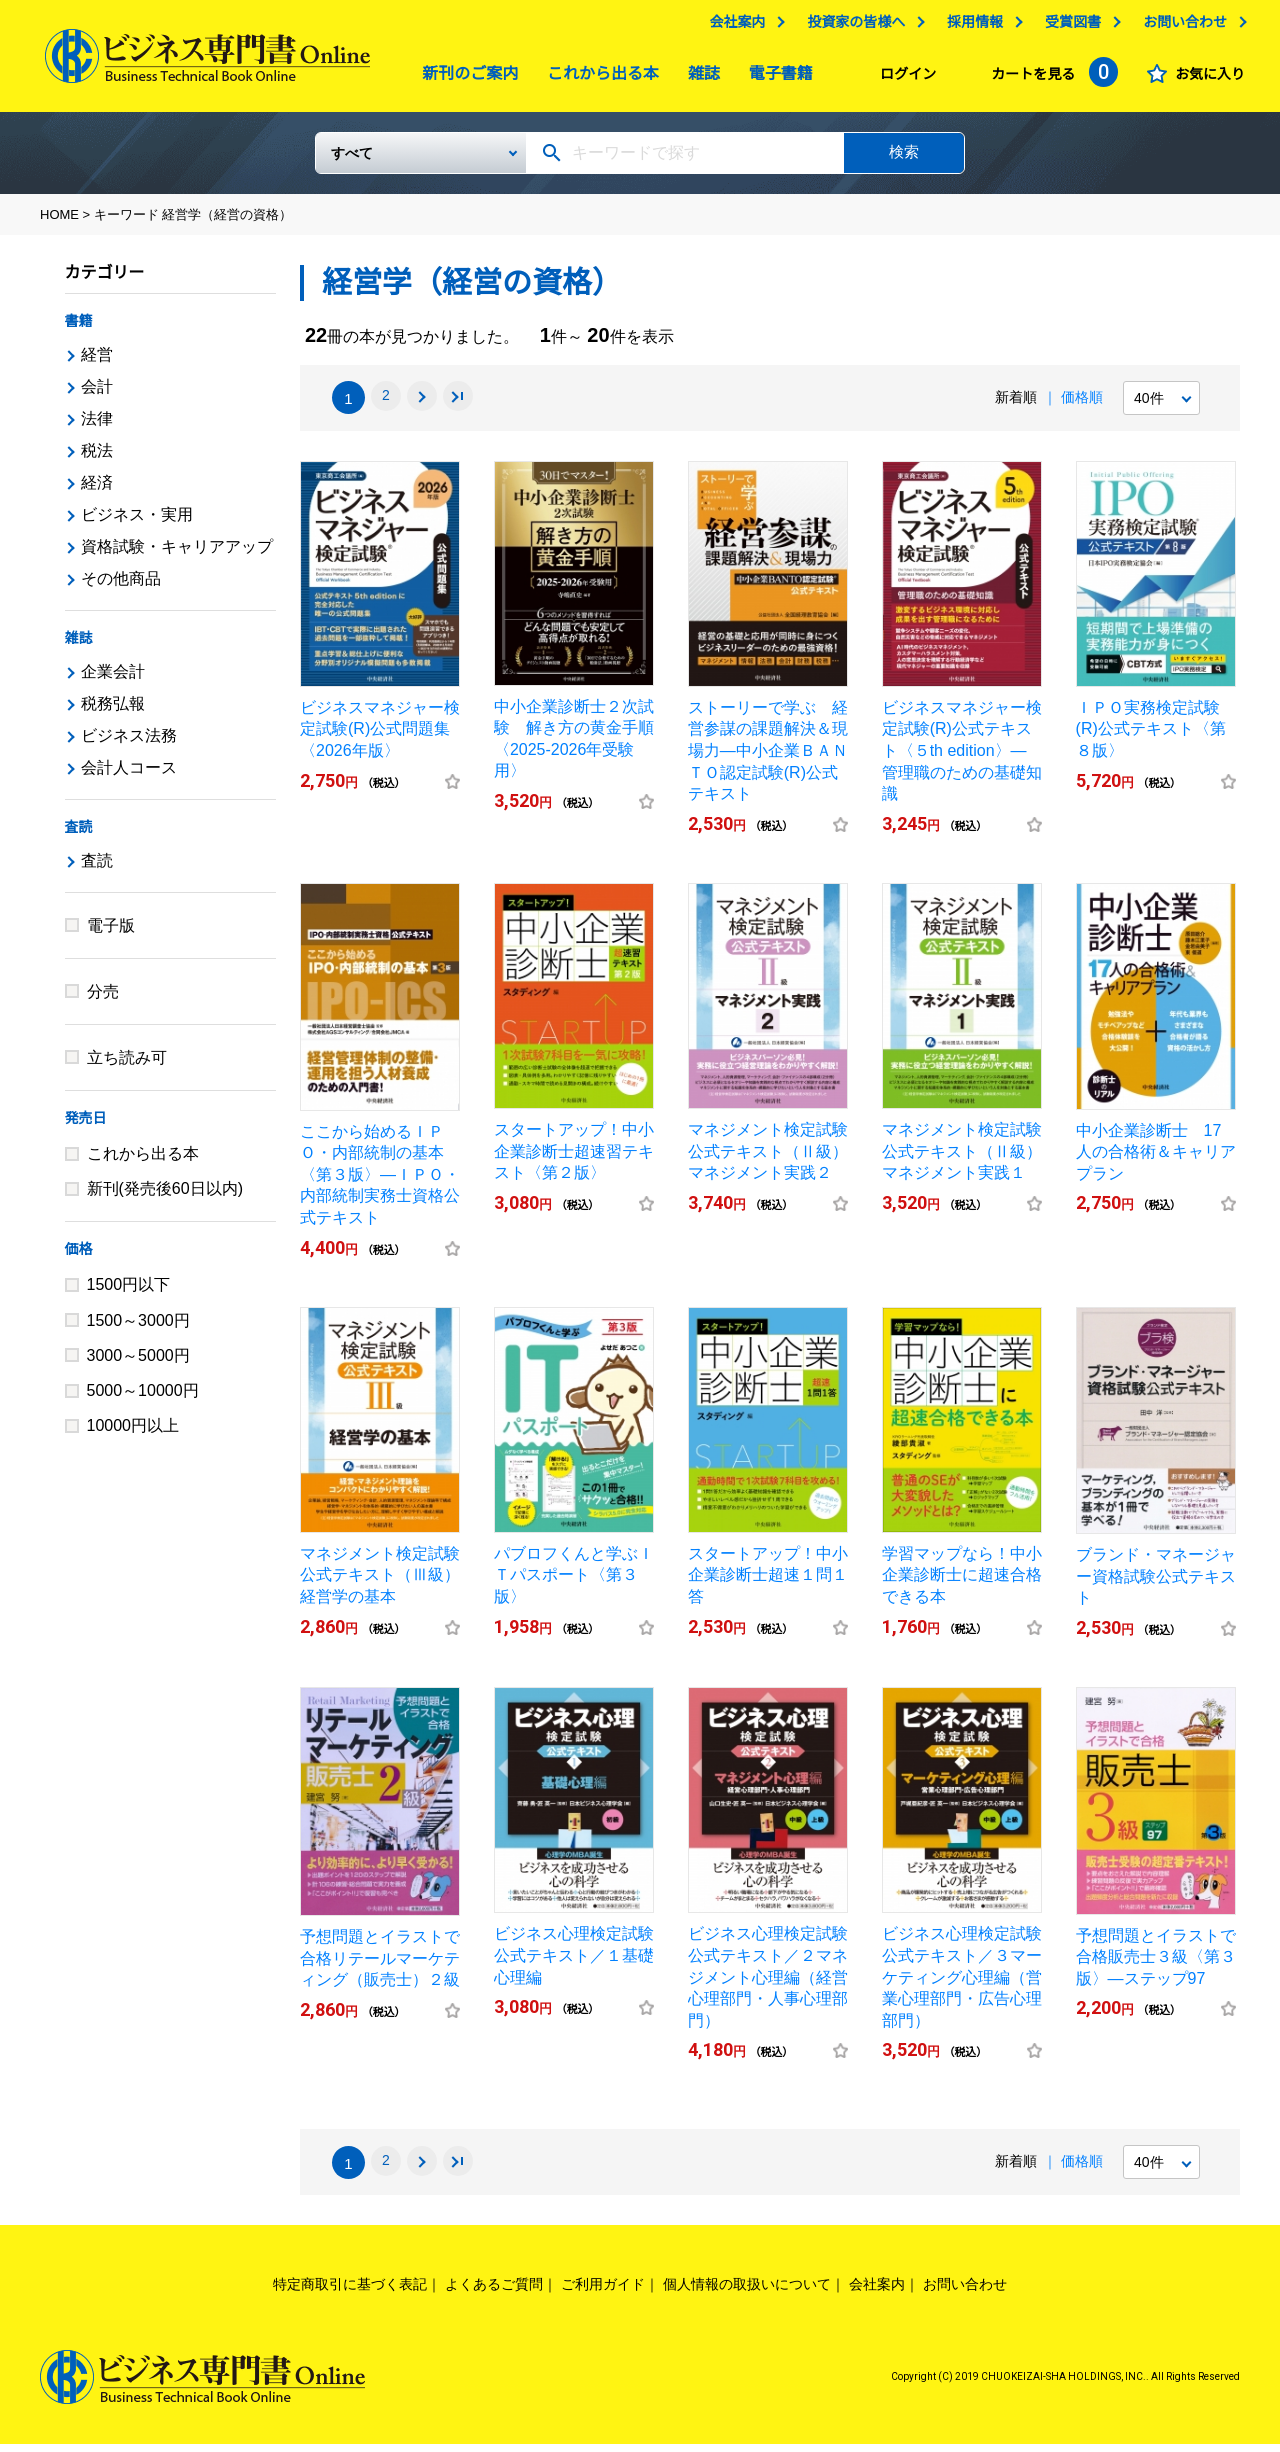 The width and height of the screenshot is (1280, 2452). Describe the element at coordinates (465, 78) in the screenshot. I see `新刊のご案内` at that location.